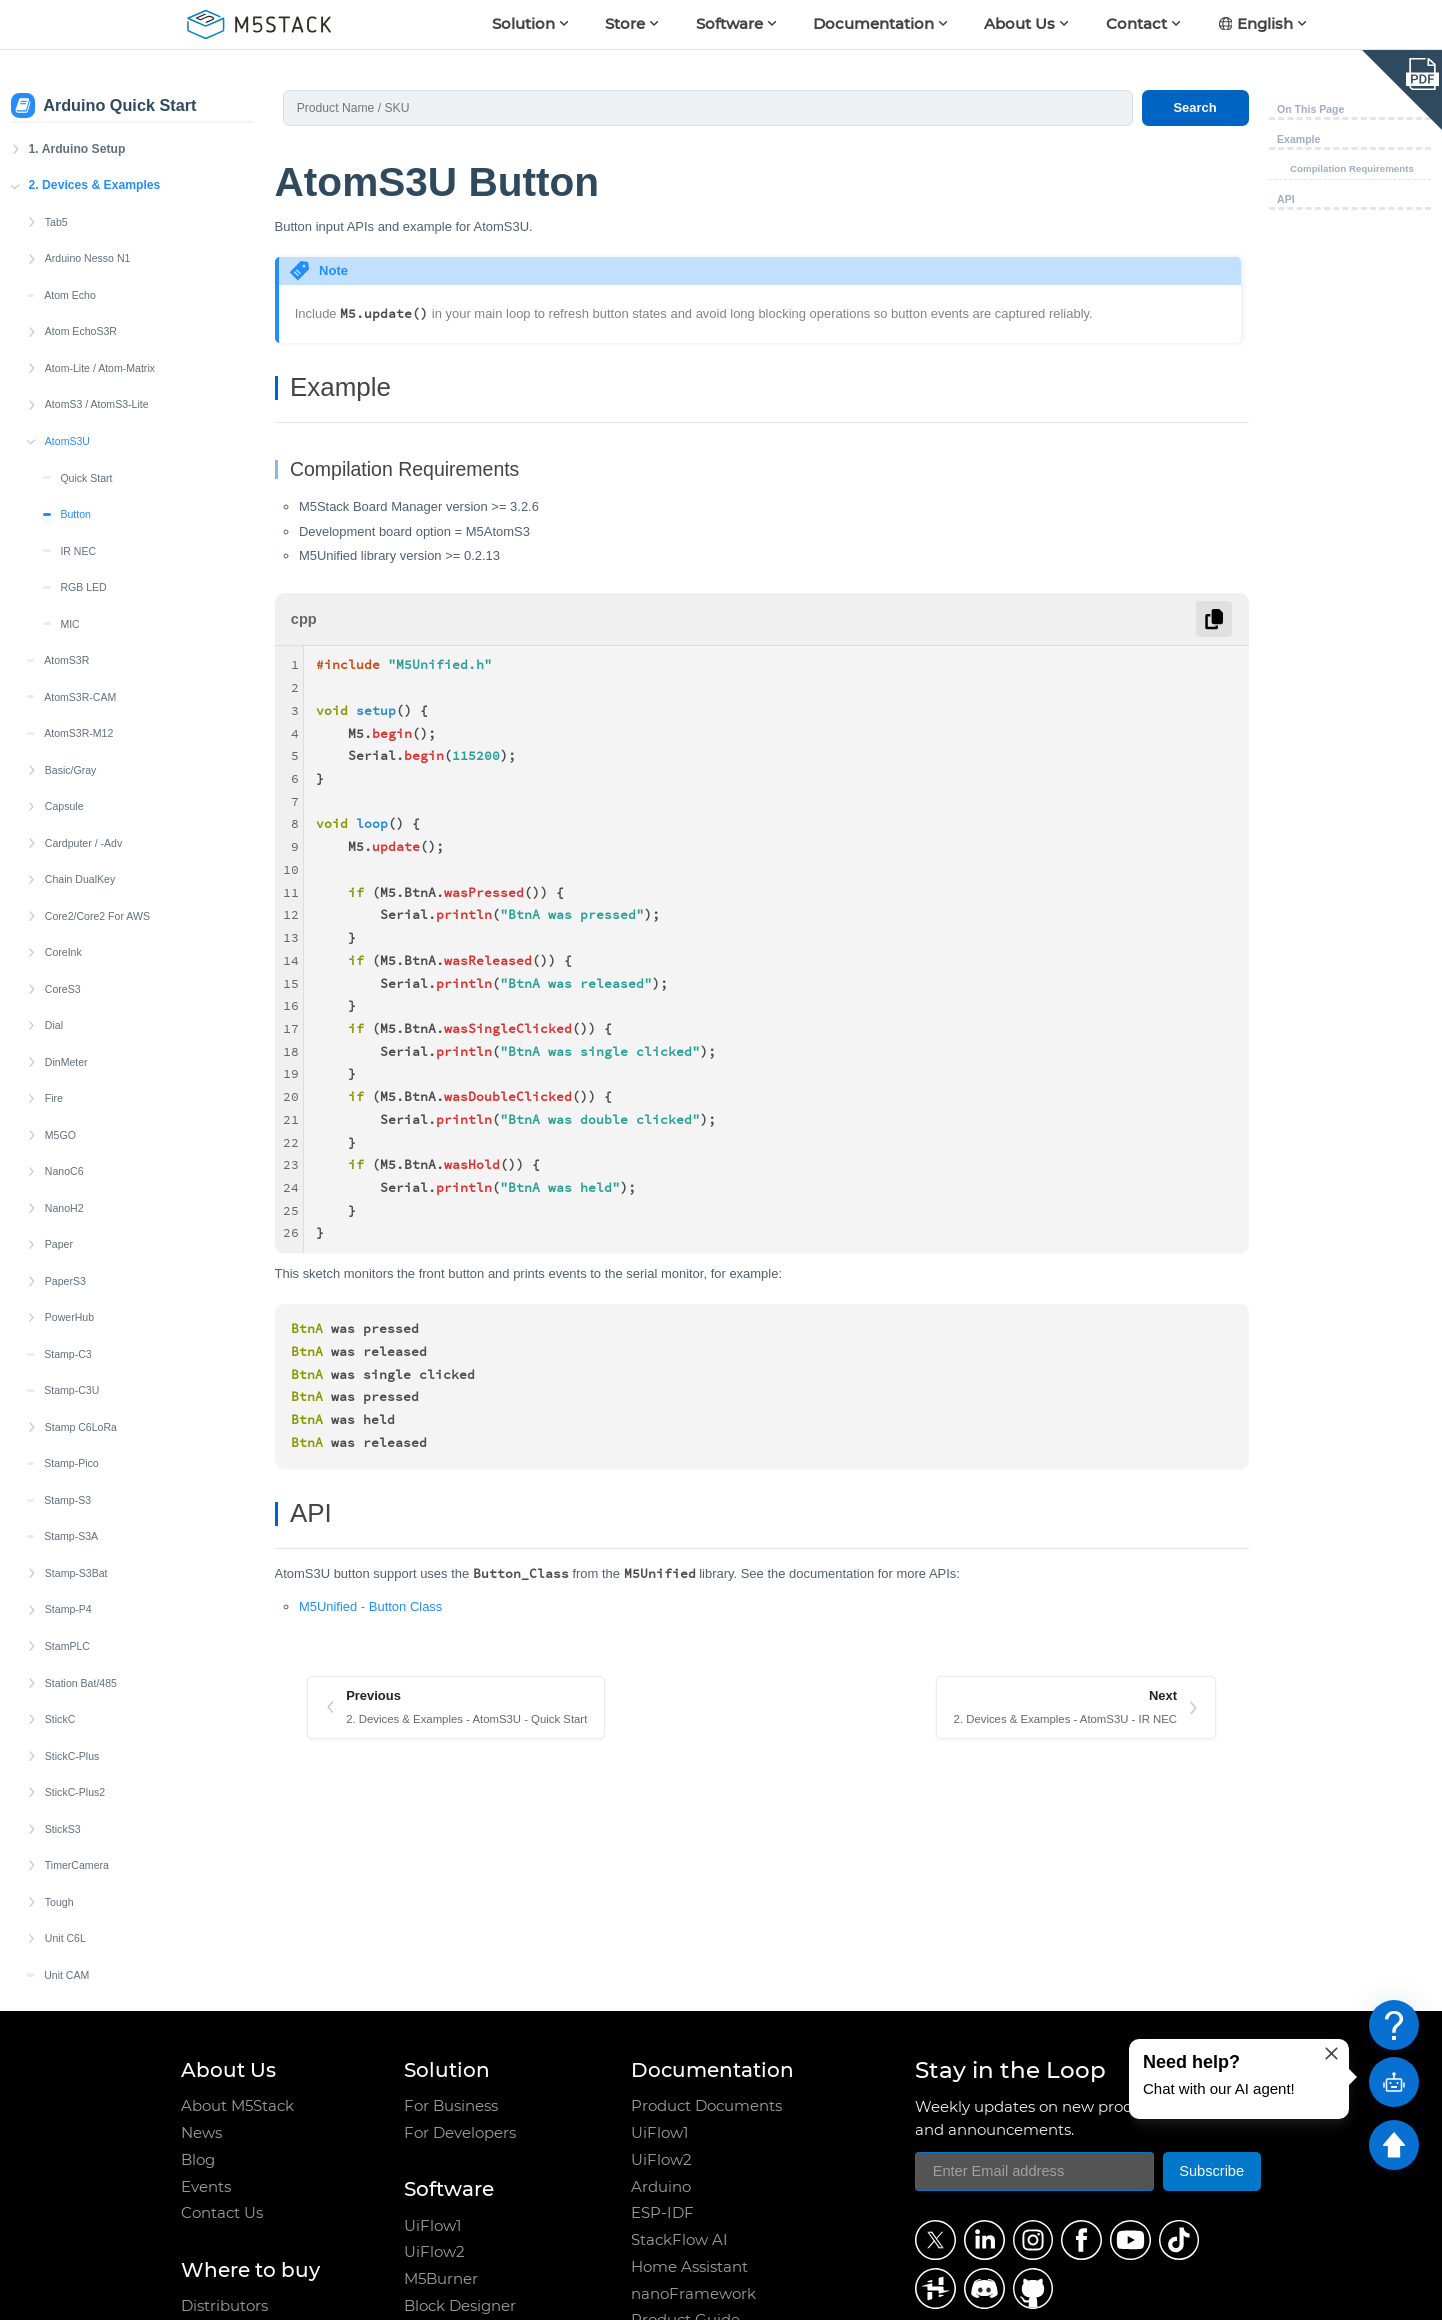 The image size is (1442, 2320). I want to click on Quick Start, so click(86, 383).